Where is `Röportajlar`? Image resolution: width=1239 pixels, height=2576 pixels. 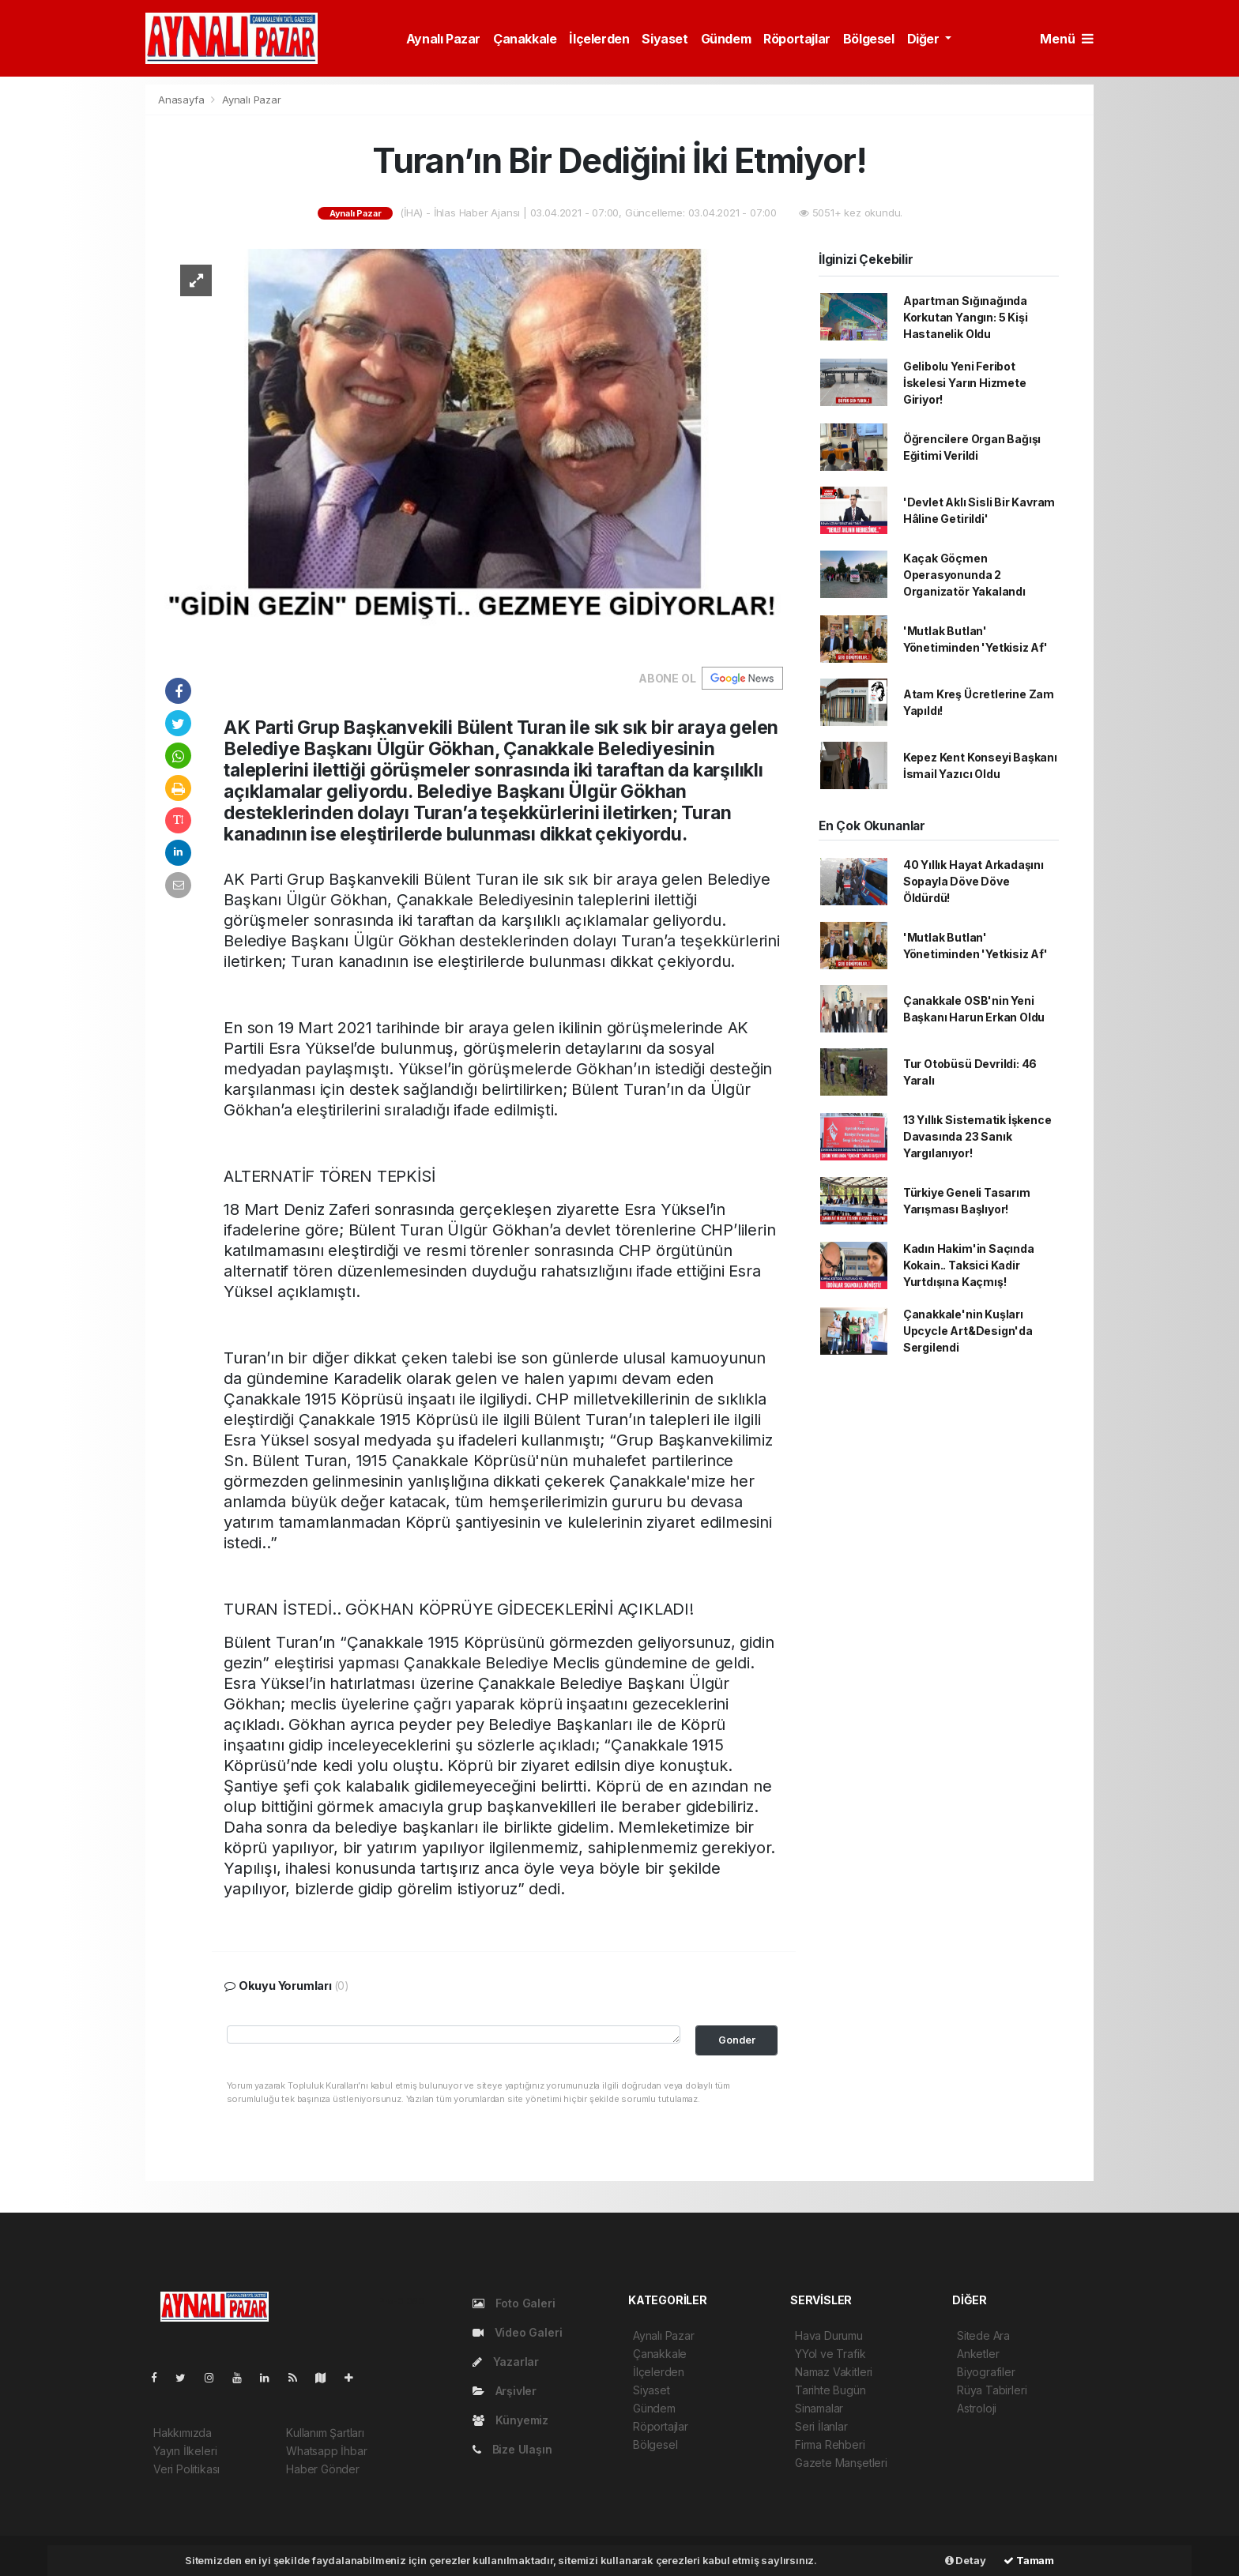 Röportajlar is located at coordinates (796, 39).